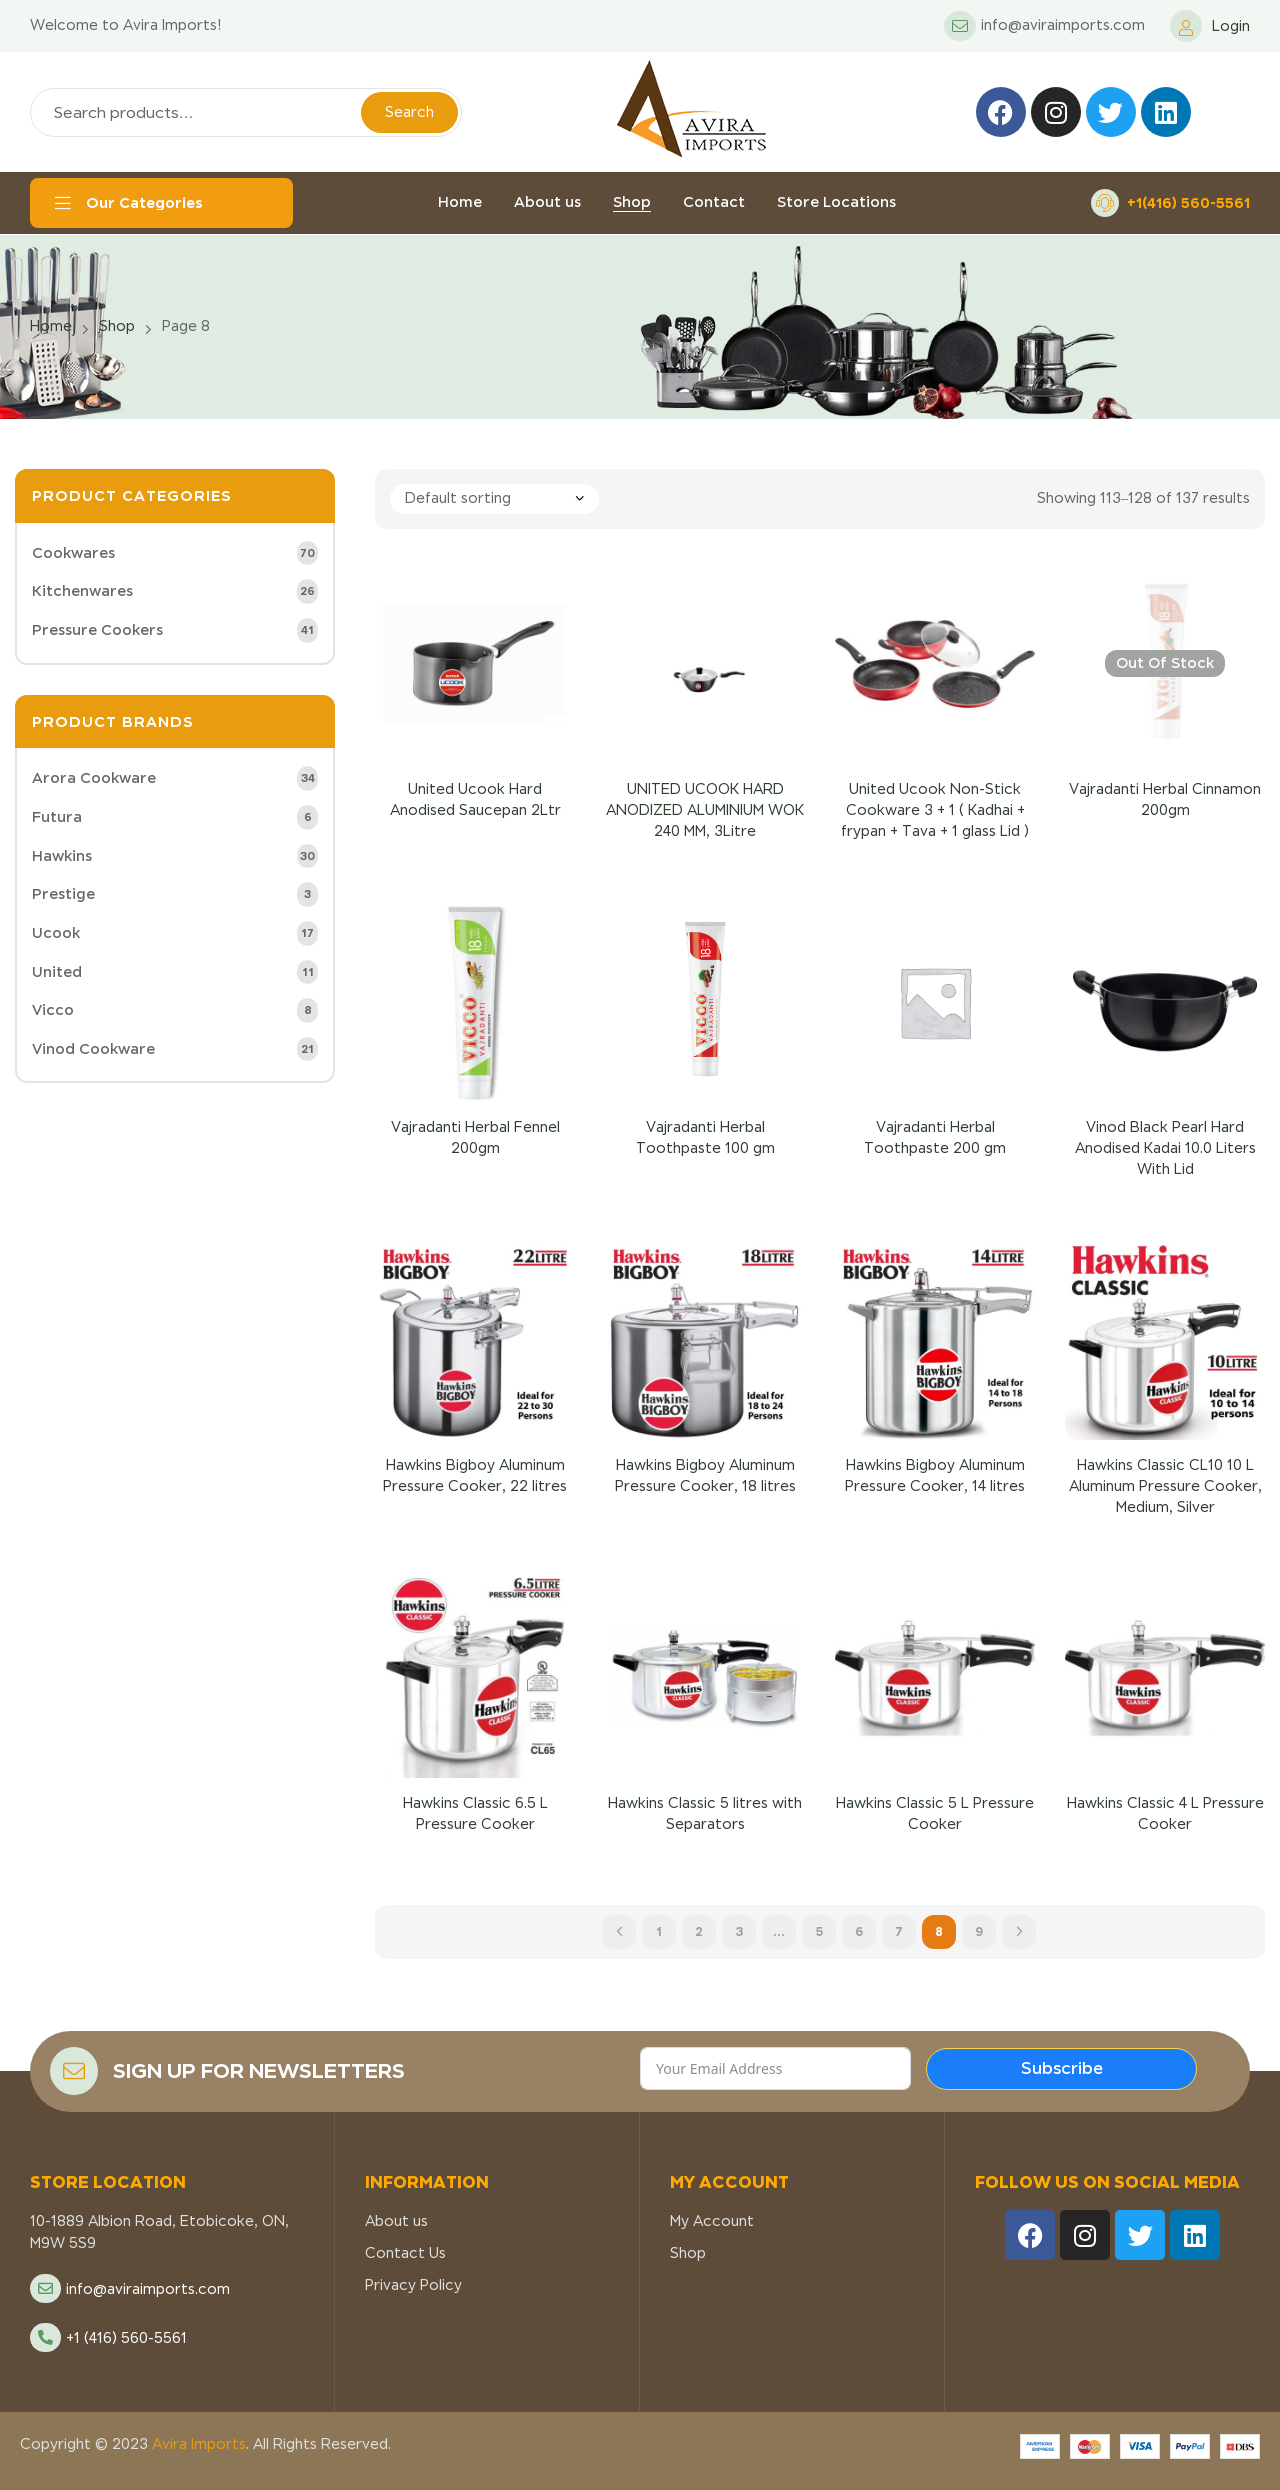 Image resolution: width=1280 pixels, height=2490 pixels. Describe the element at coordinates (1062, 2068) in the screenshot. I see `Subscribe` at that location.